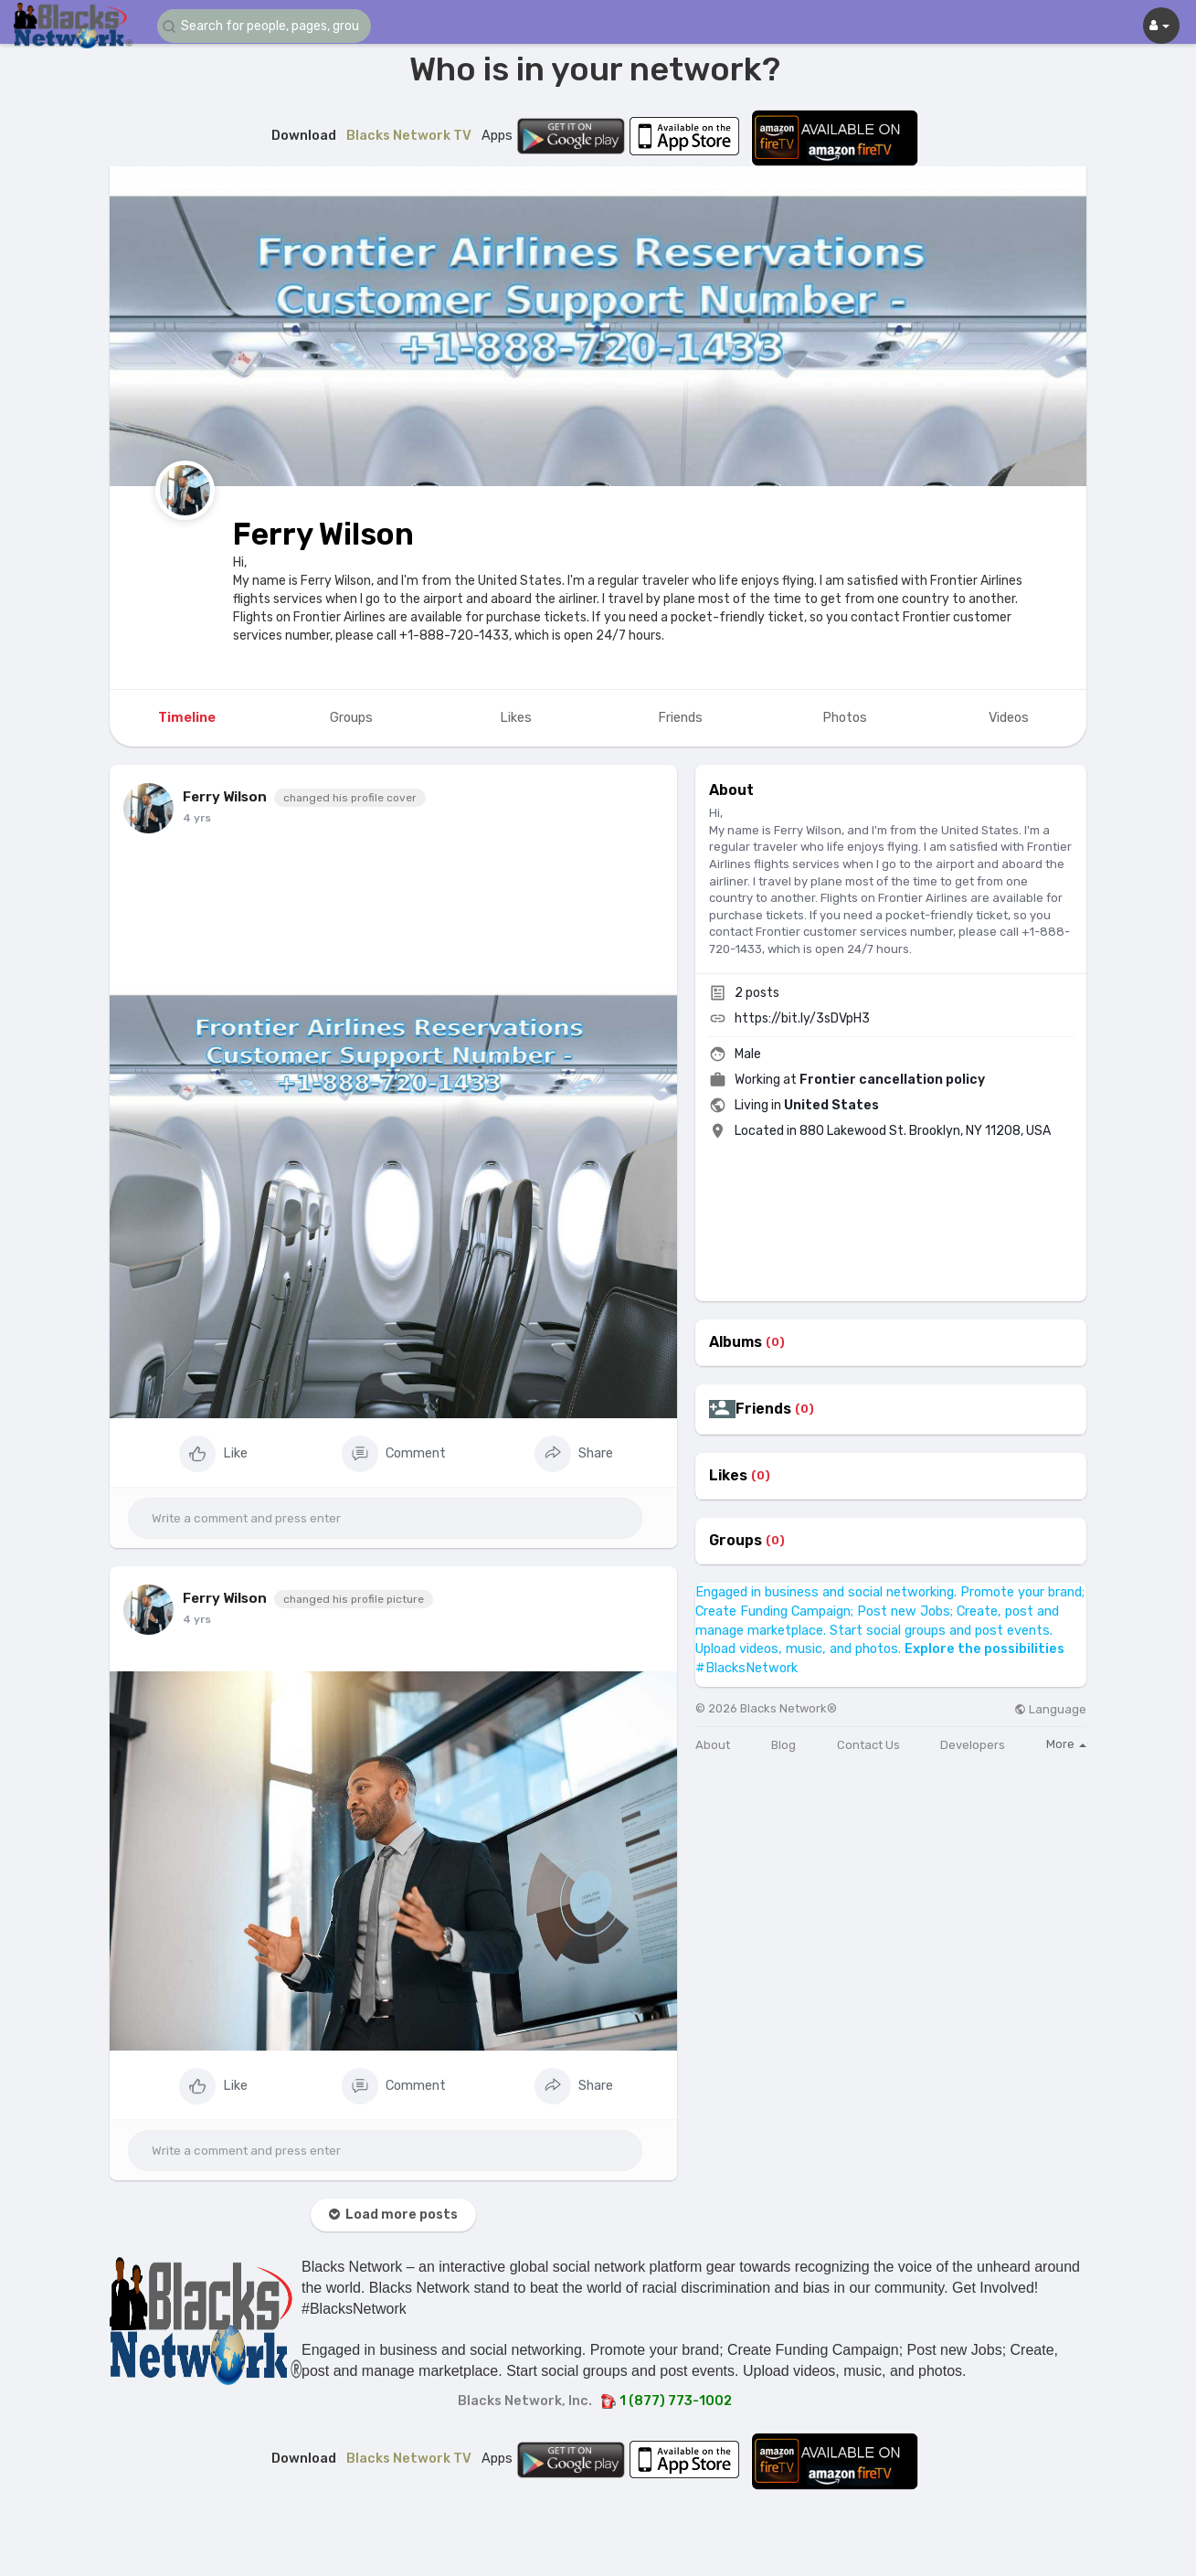  Describe the element at coordinates (728, 1475) in the screenshot. I see `Likes` at that location.